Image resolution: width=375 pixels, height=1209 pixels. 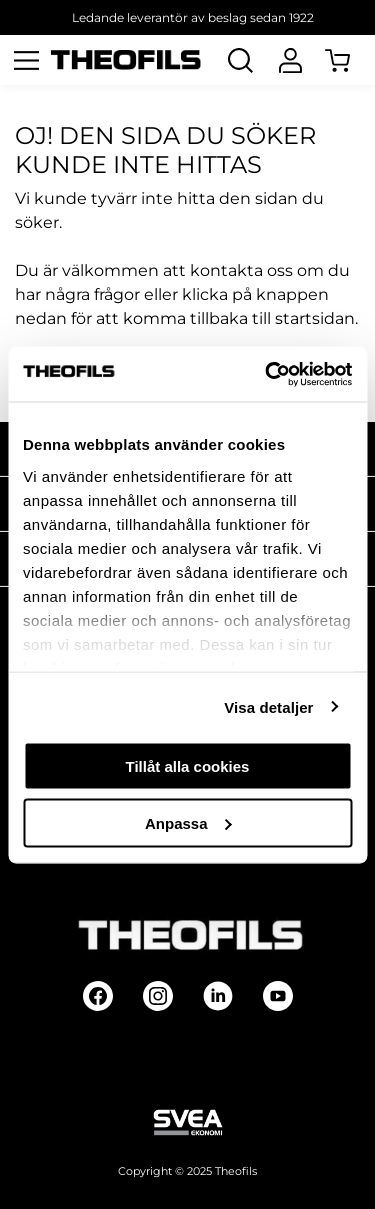 I want to click on [Öppna Varukorg], so click(x=350, y=60).